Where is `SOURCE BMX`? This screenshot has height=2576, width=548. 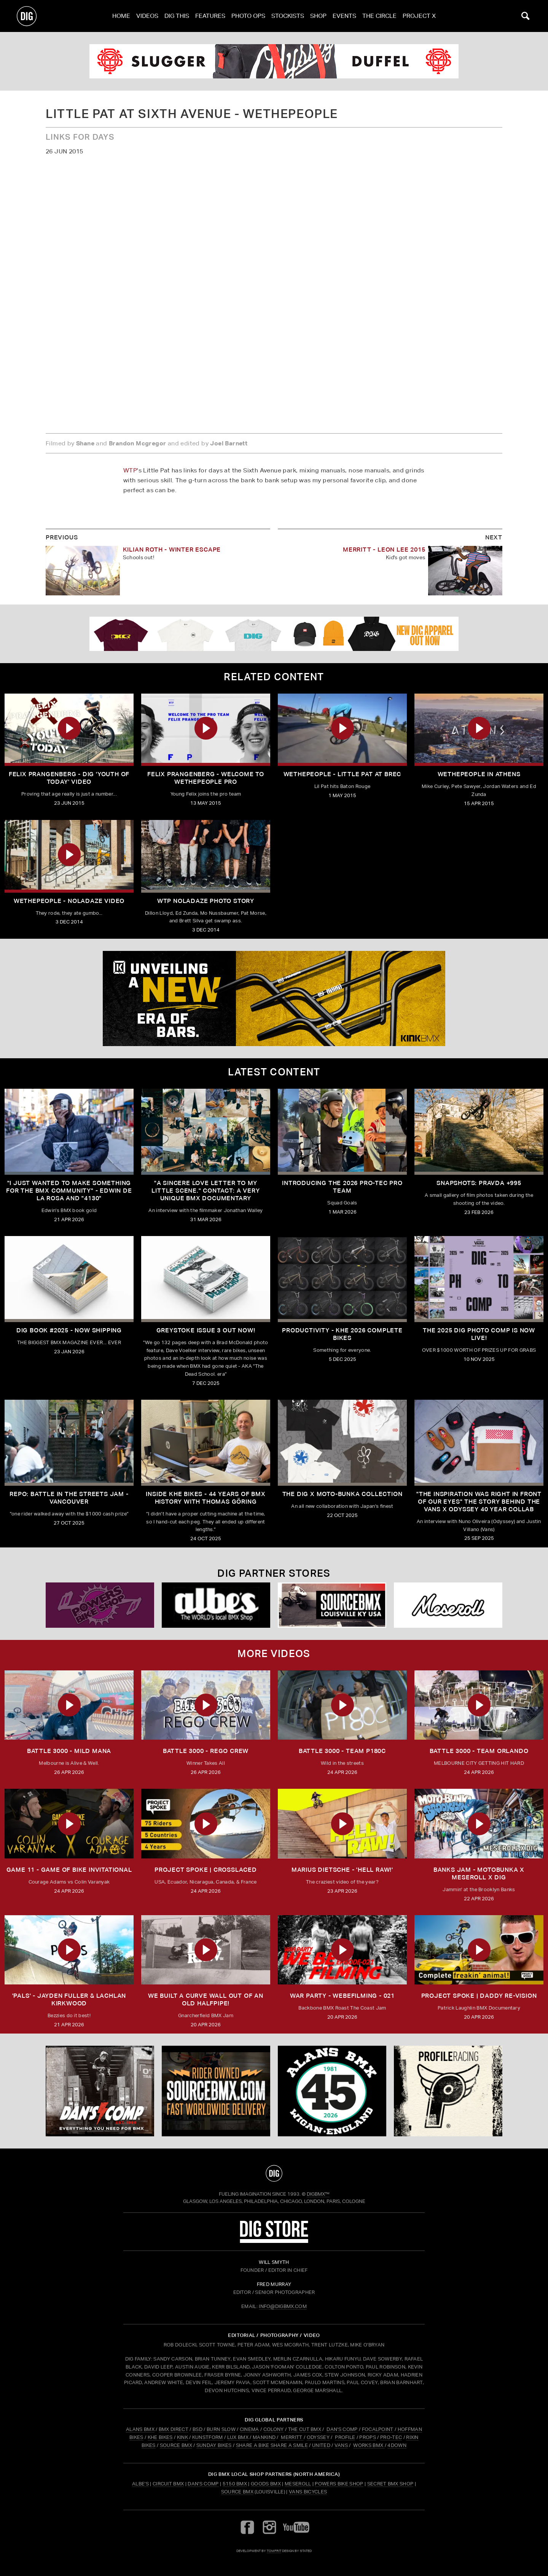
SOURCE BMX is located at coordinates (176, 2445).